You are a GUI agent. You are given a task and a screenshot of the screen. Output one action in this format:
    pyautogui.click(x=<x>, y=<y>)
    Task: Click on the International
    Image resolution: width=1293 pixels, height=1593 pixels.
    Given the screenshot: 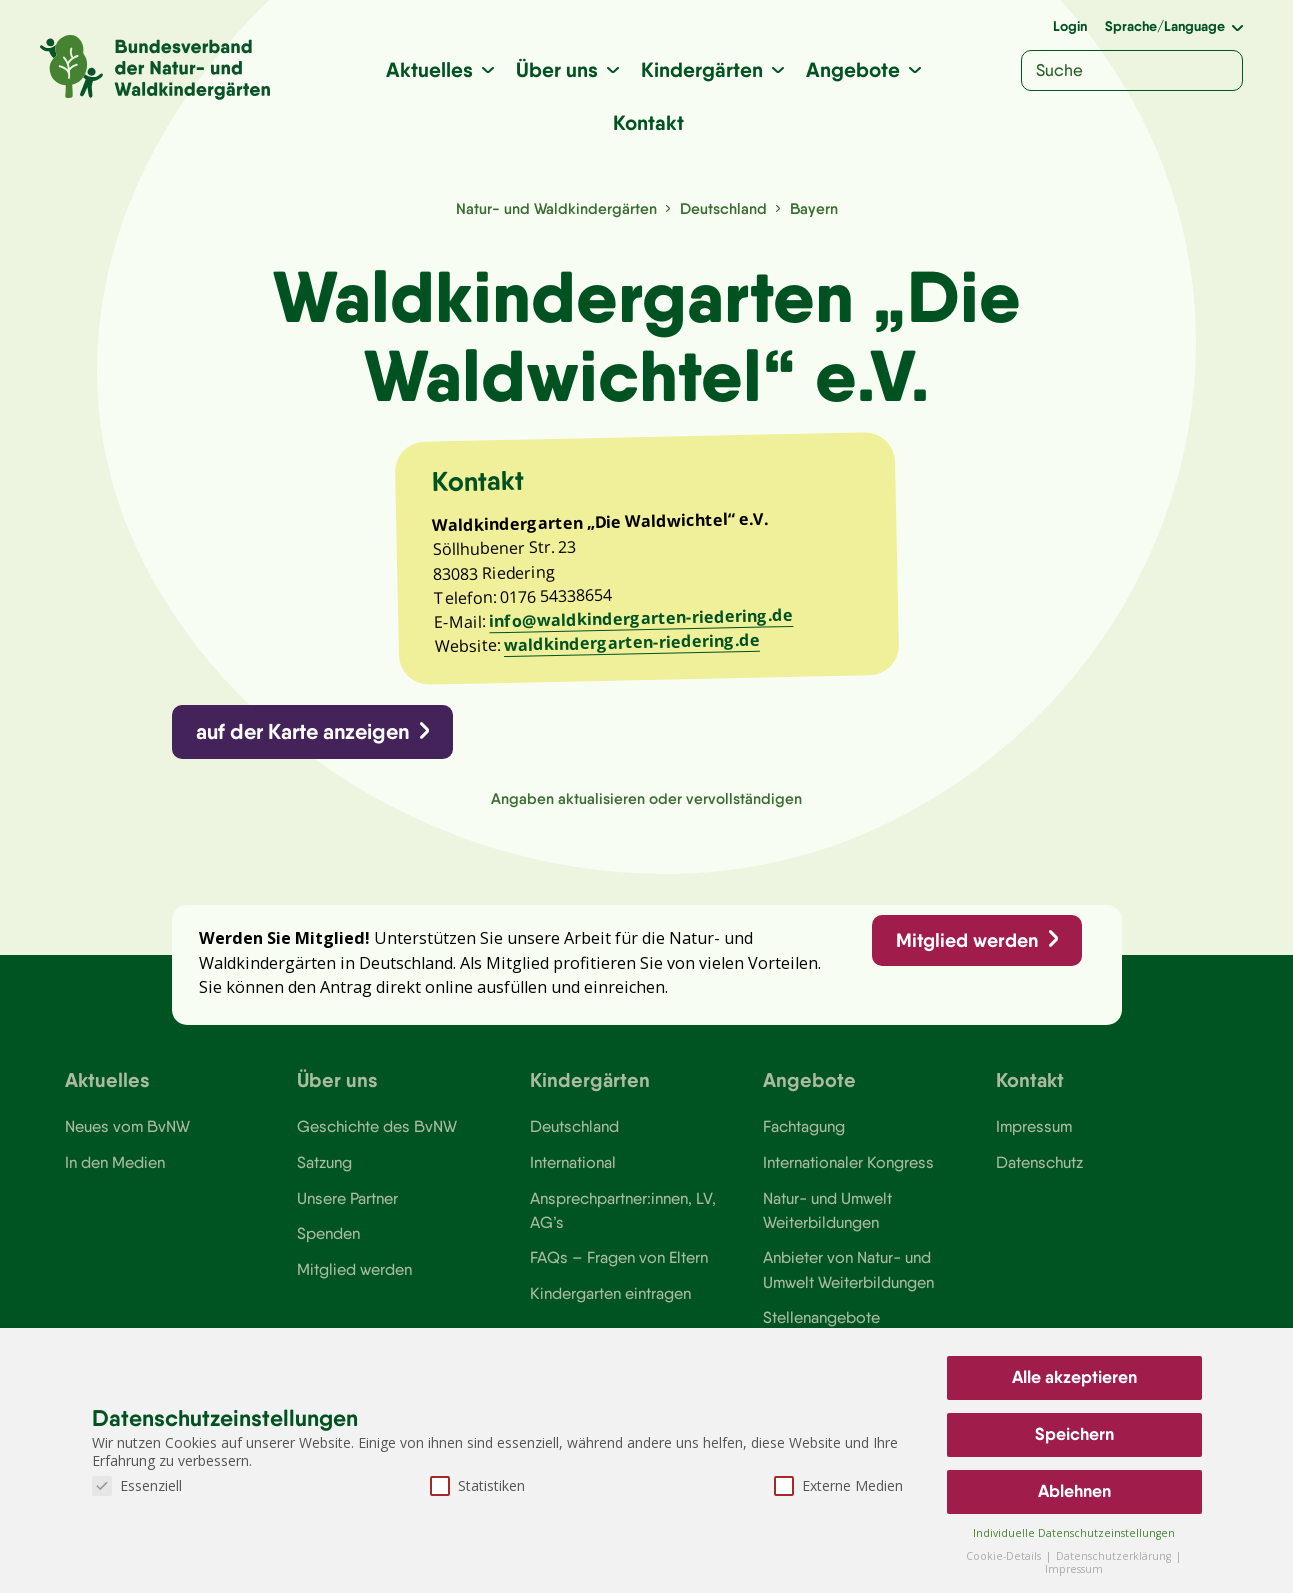 What is the action you would take?
    pyautogui.click(x=573, y=1162)
    